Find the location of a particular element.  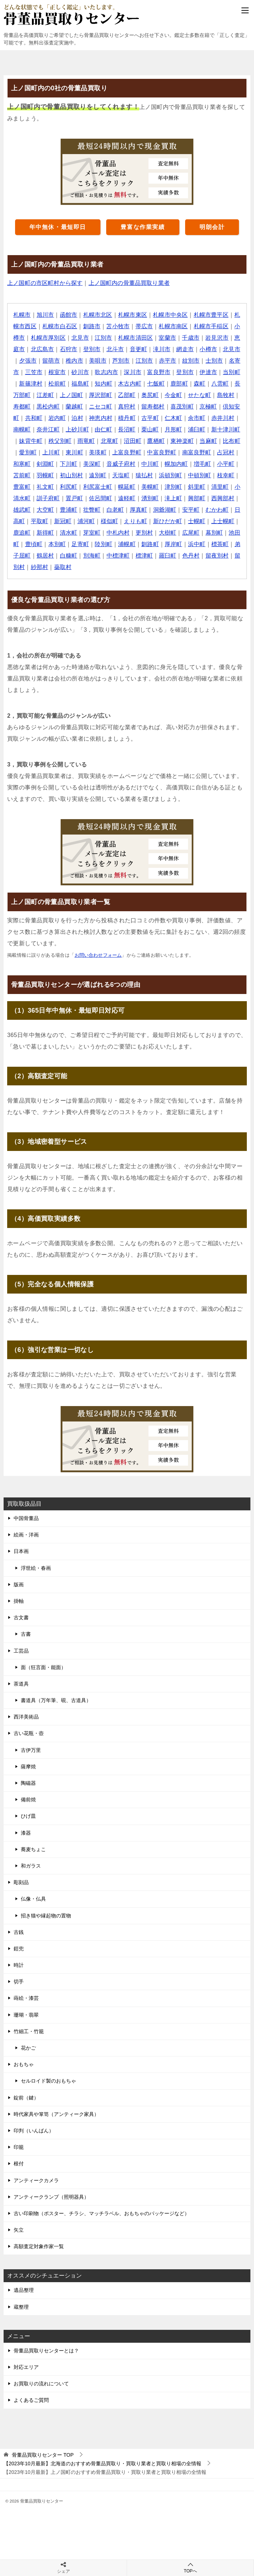

長万部町 is located at coordinates (60, 395).